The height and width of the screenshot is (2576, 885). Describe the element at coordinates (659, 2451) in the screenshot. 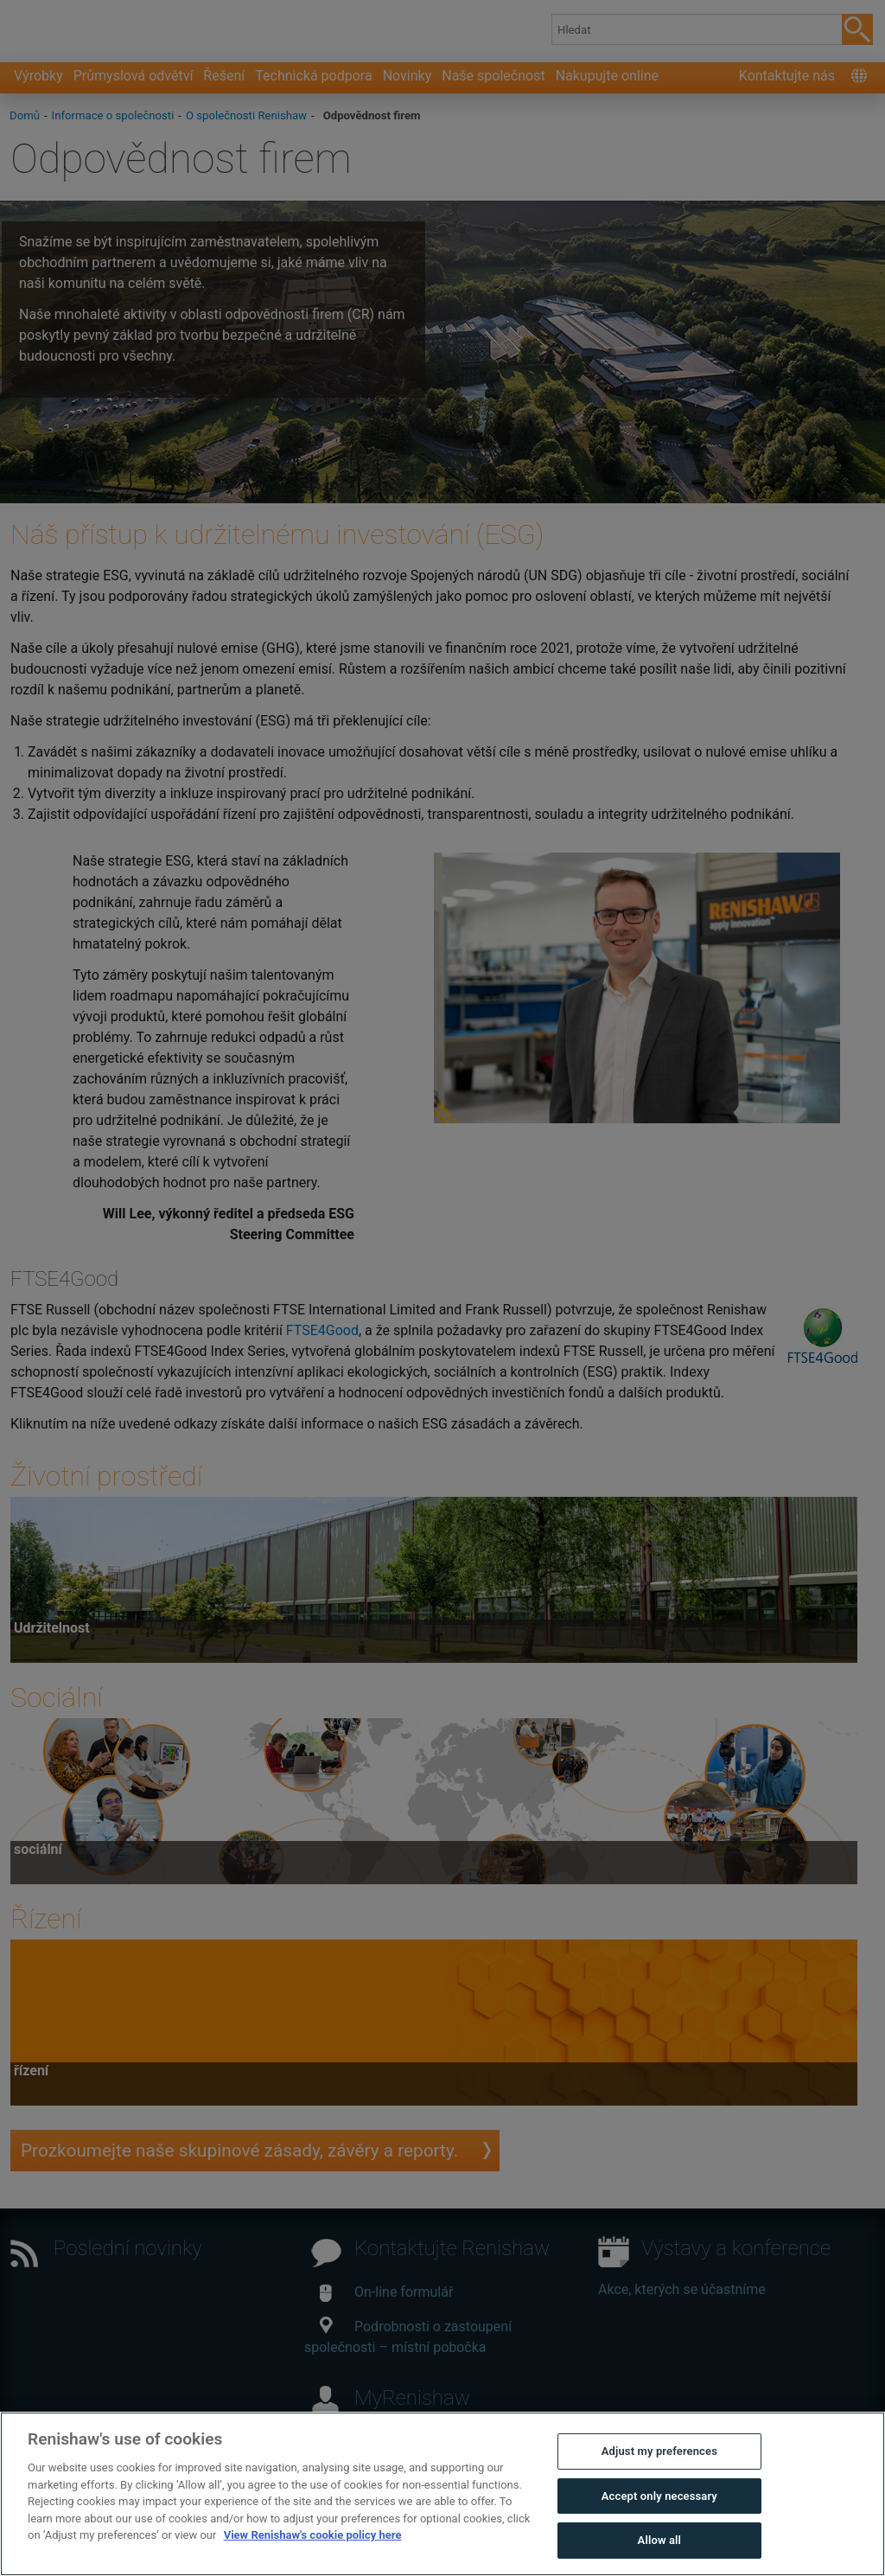

I see `Adjust my preferences` at that location.